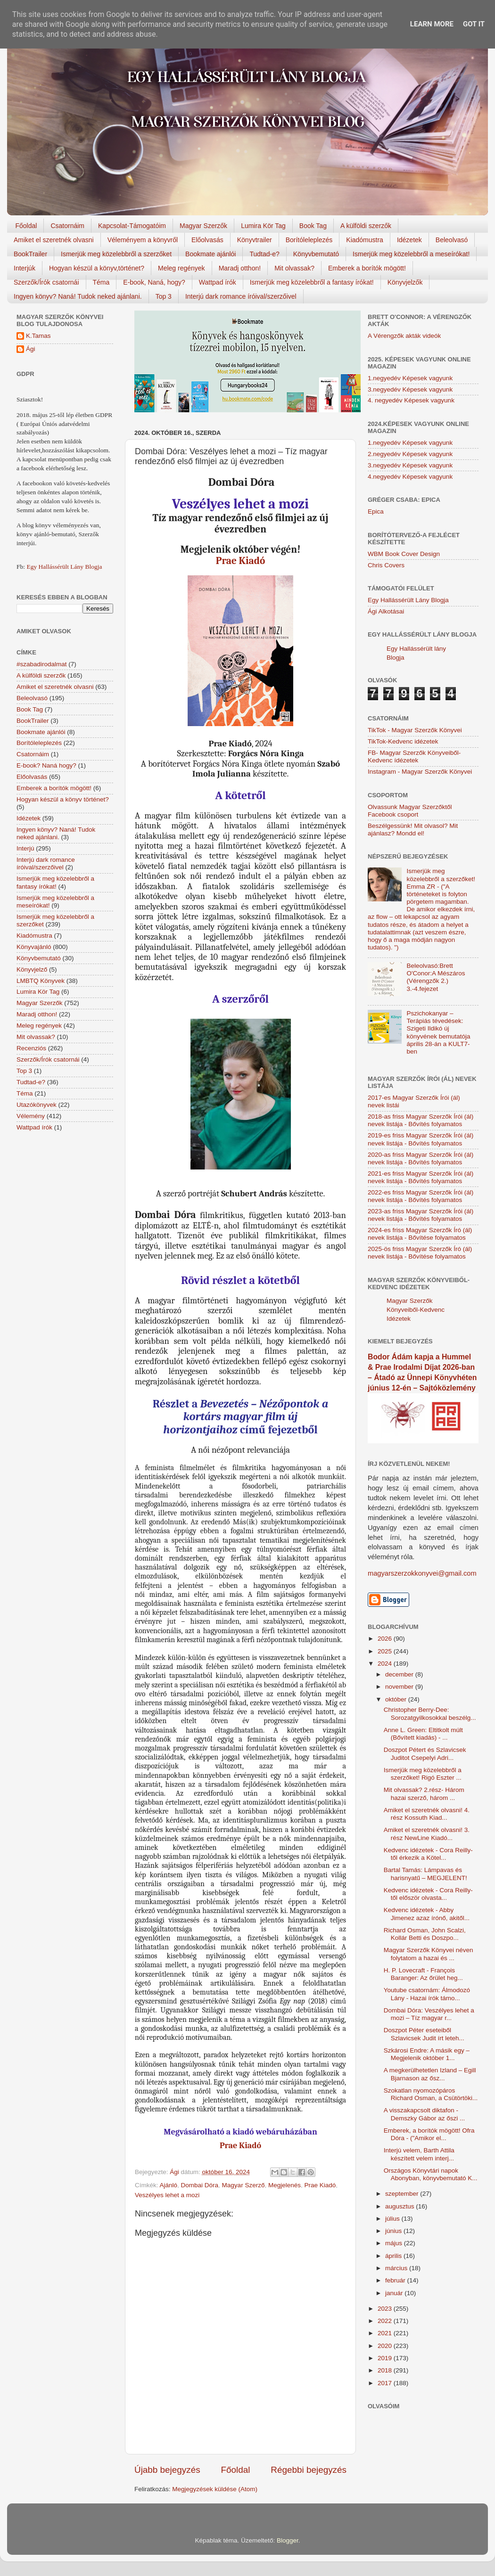 The width and height of the screenshot is (495, 2576). I want to click on június, so click(394, 2230).